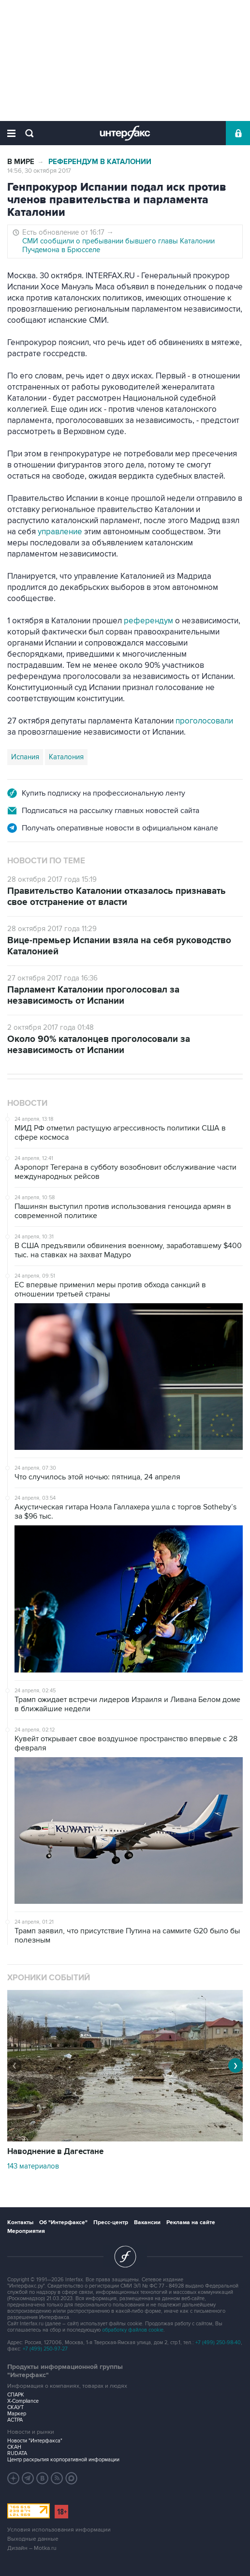  I want to click on RUDATA, so click(17, 2453).